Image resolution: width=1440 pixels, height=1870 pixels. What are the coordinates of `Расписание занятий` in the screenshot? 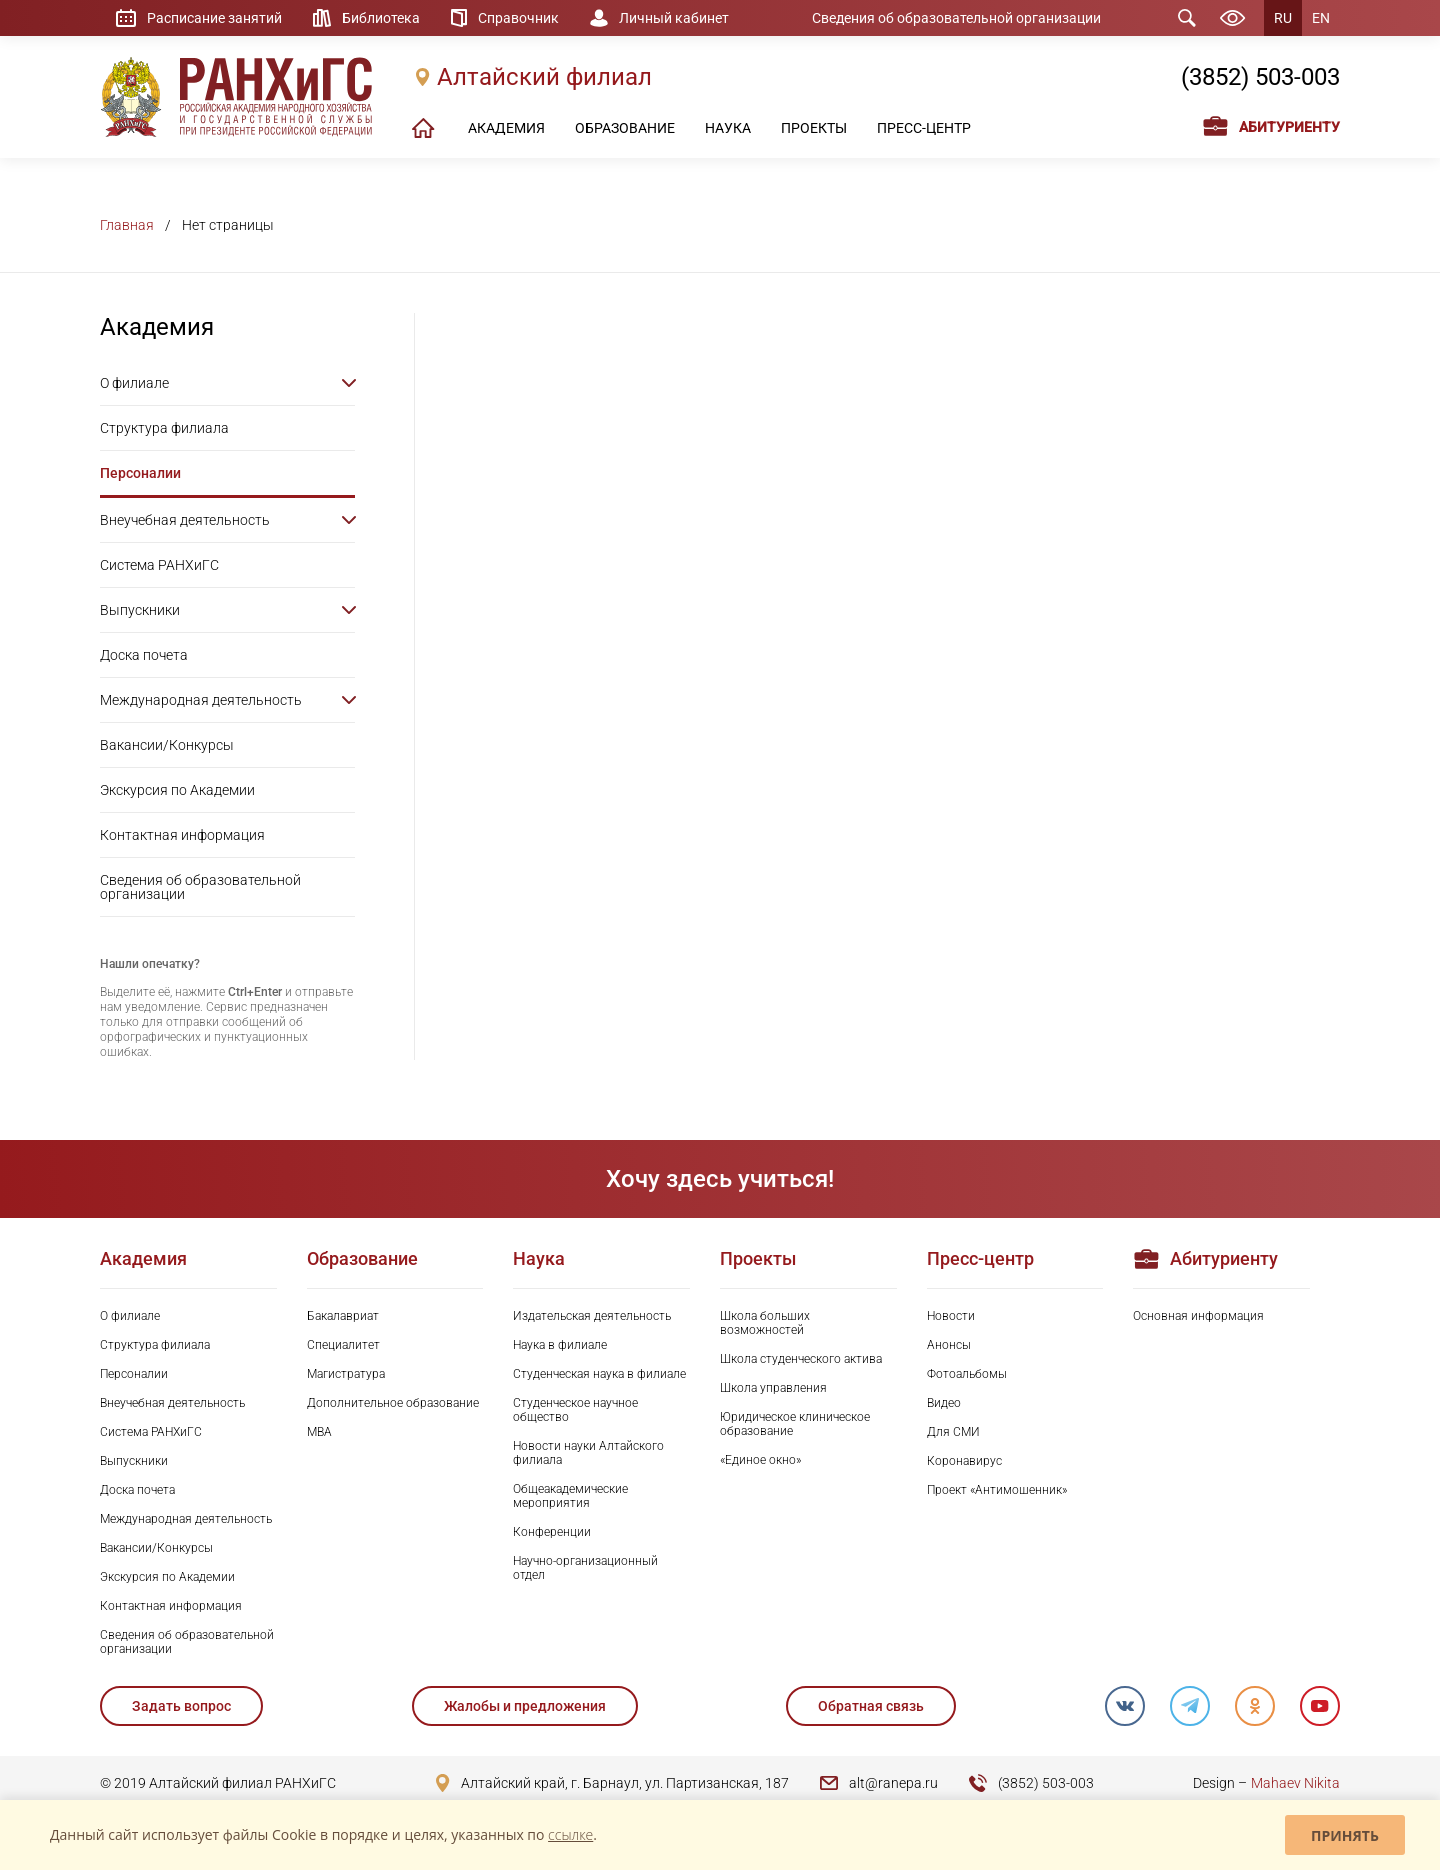 It's located at (214, 18).